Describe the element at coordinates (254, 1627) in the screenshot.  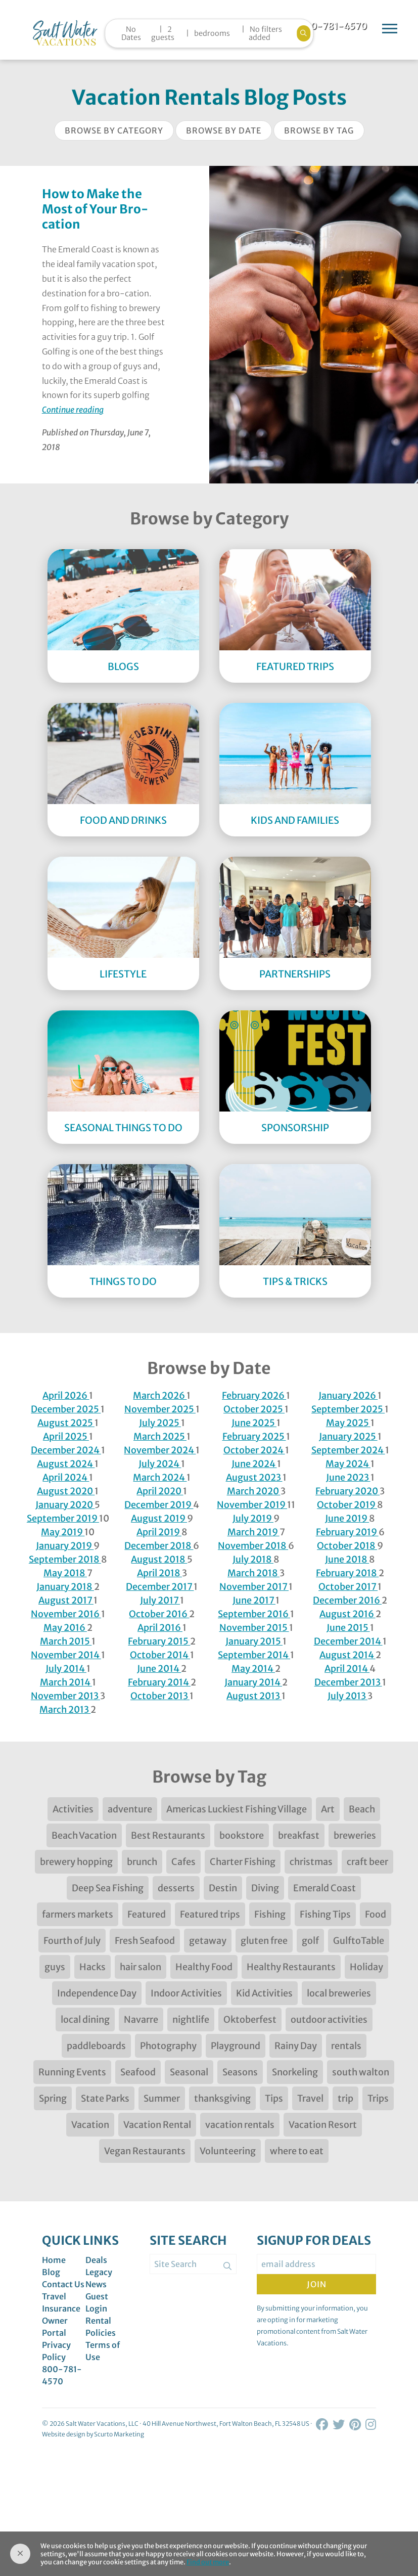
I see `November 2015` at that location.